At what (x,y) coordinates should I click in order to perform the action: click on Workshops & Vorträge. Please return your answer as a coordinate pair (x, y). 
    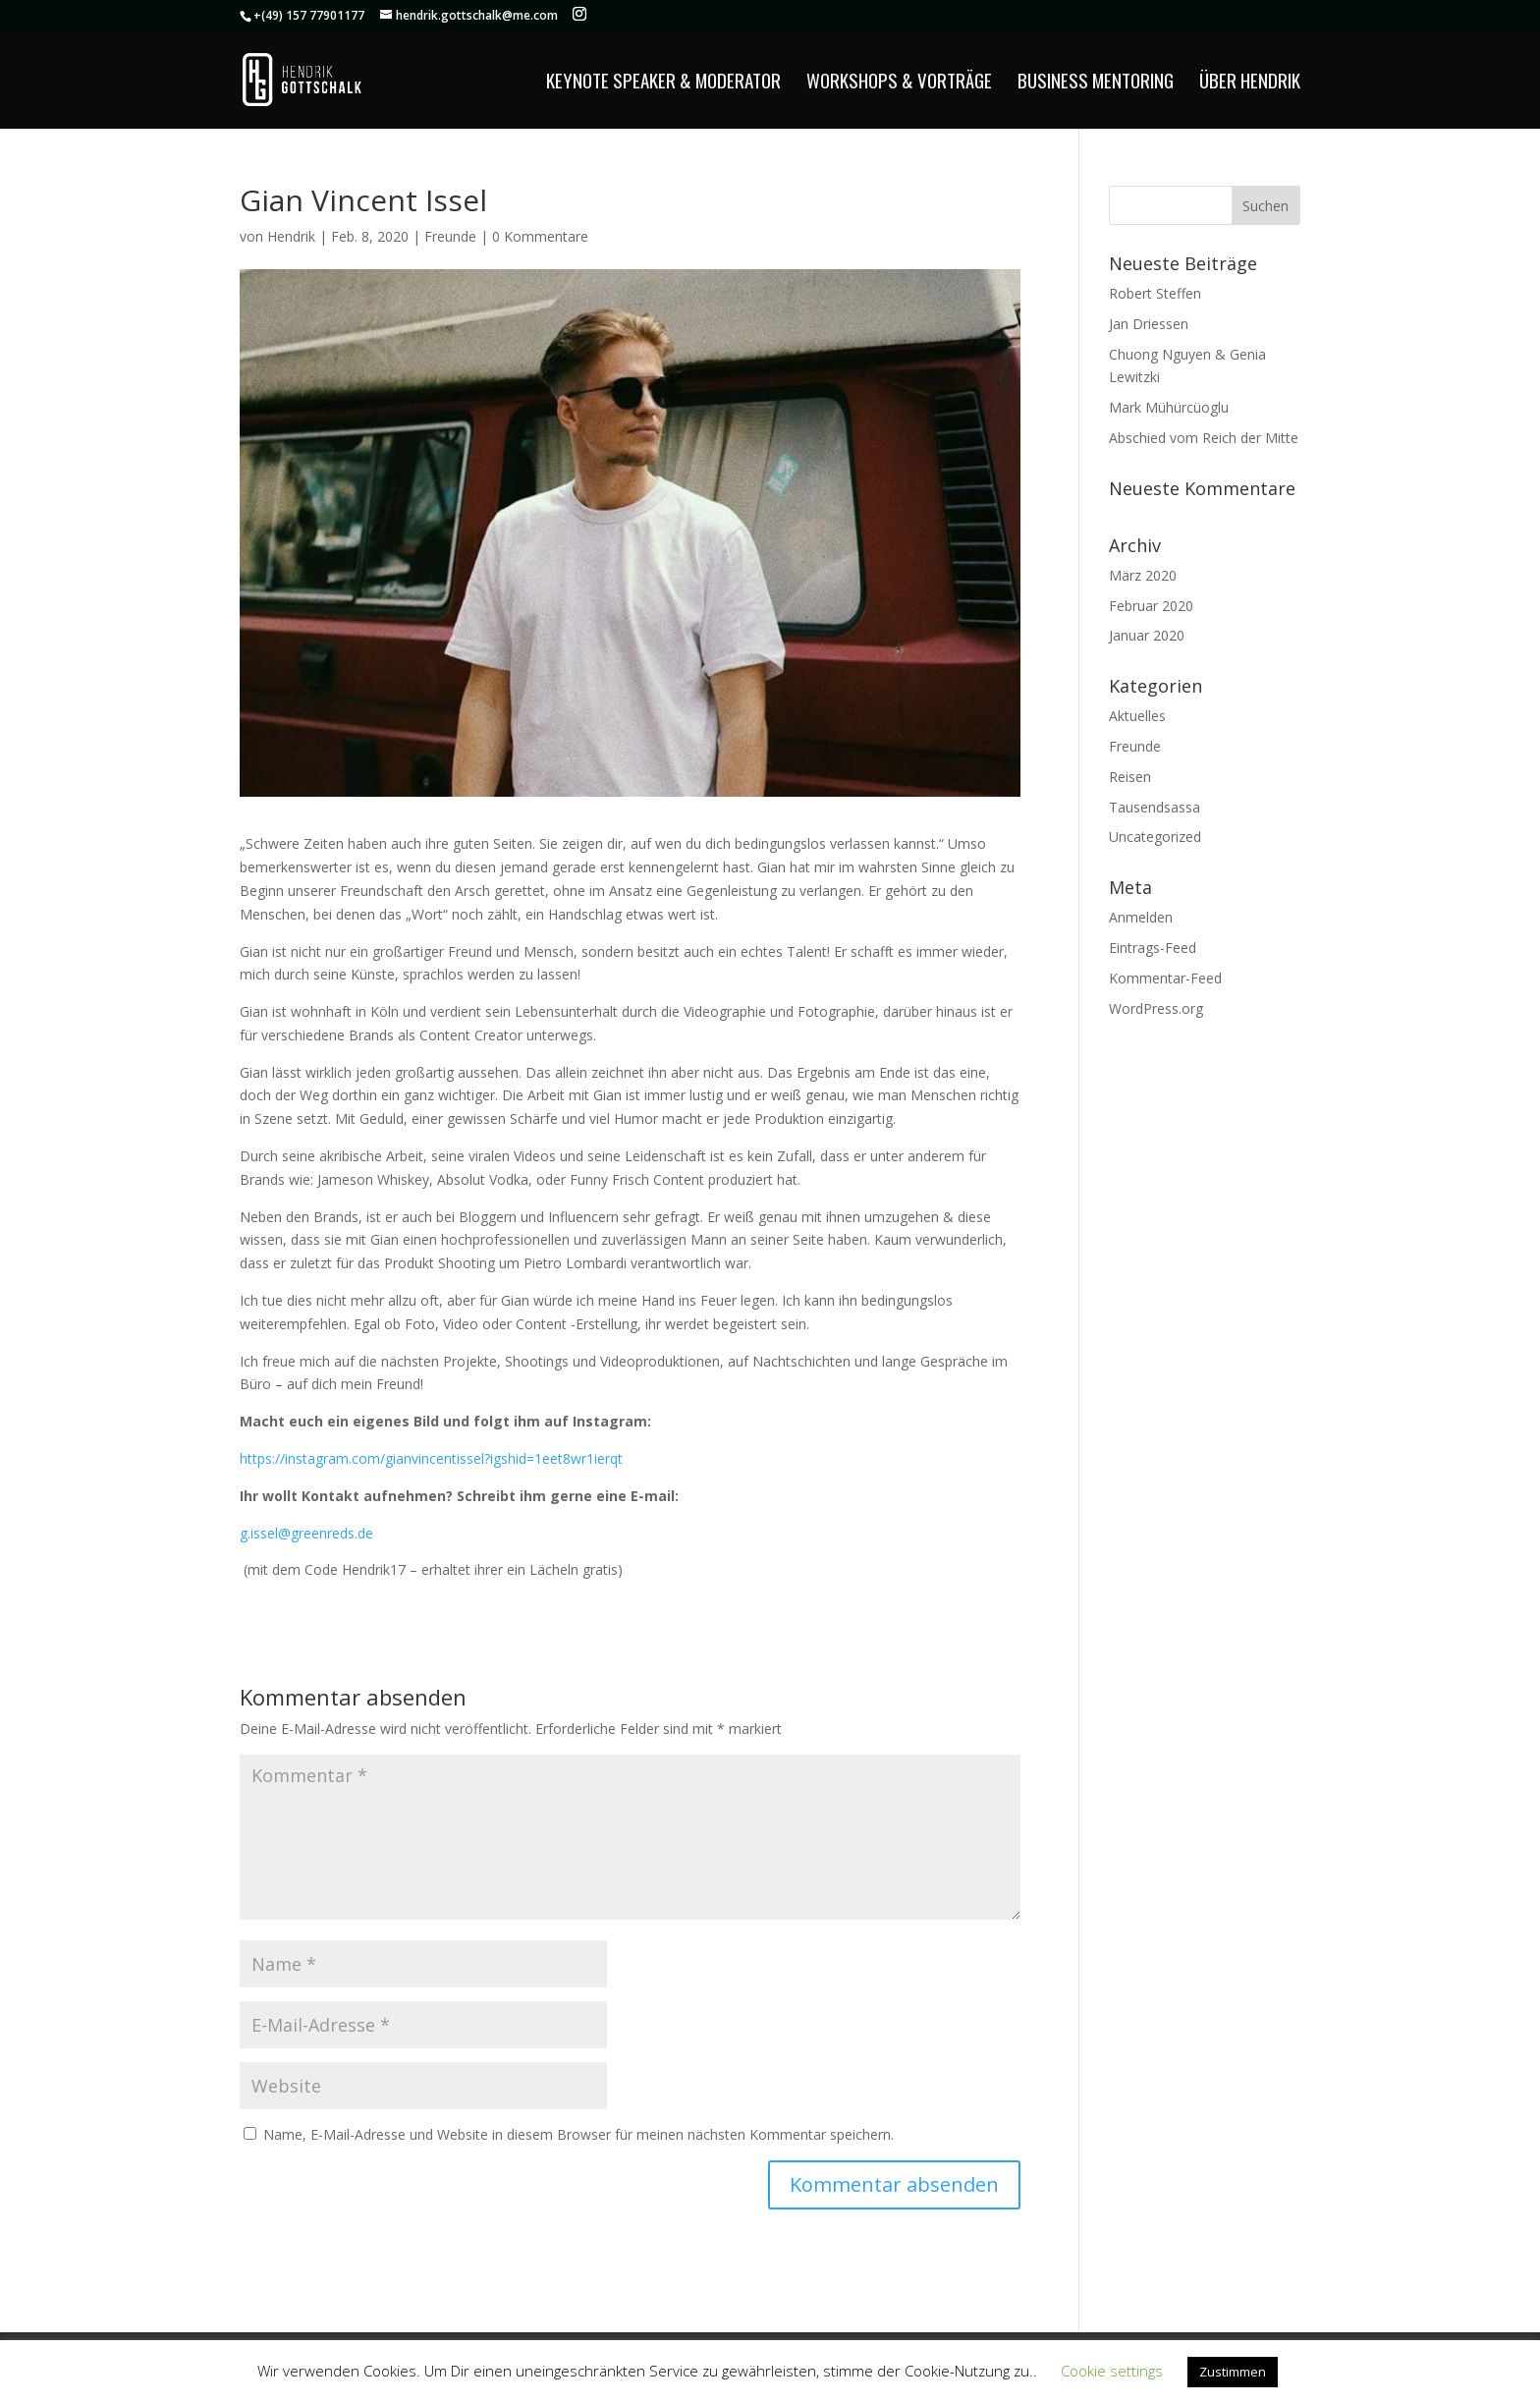
    Looking at the image, I should click on (899, 83).